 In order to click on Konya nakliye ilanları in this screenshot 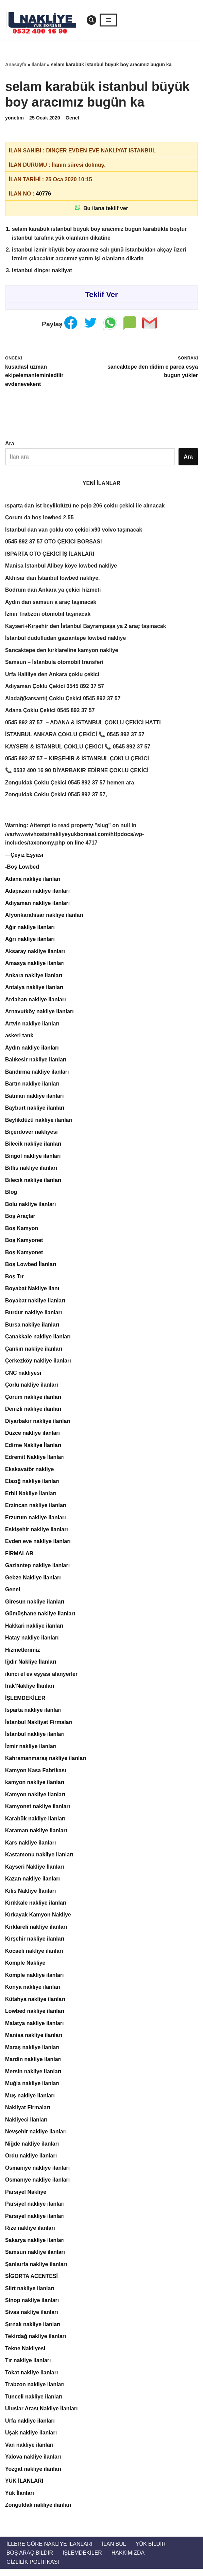, I will do `click(33, 1992)`.